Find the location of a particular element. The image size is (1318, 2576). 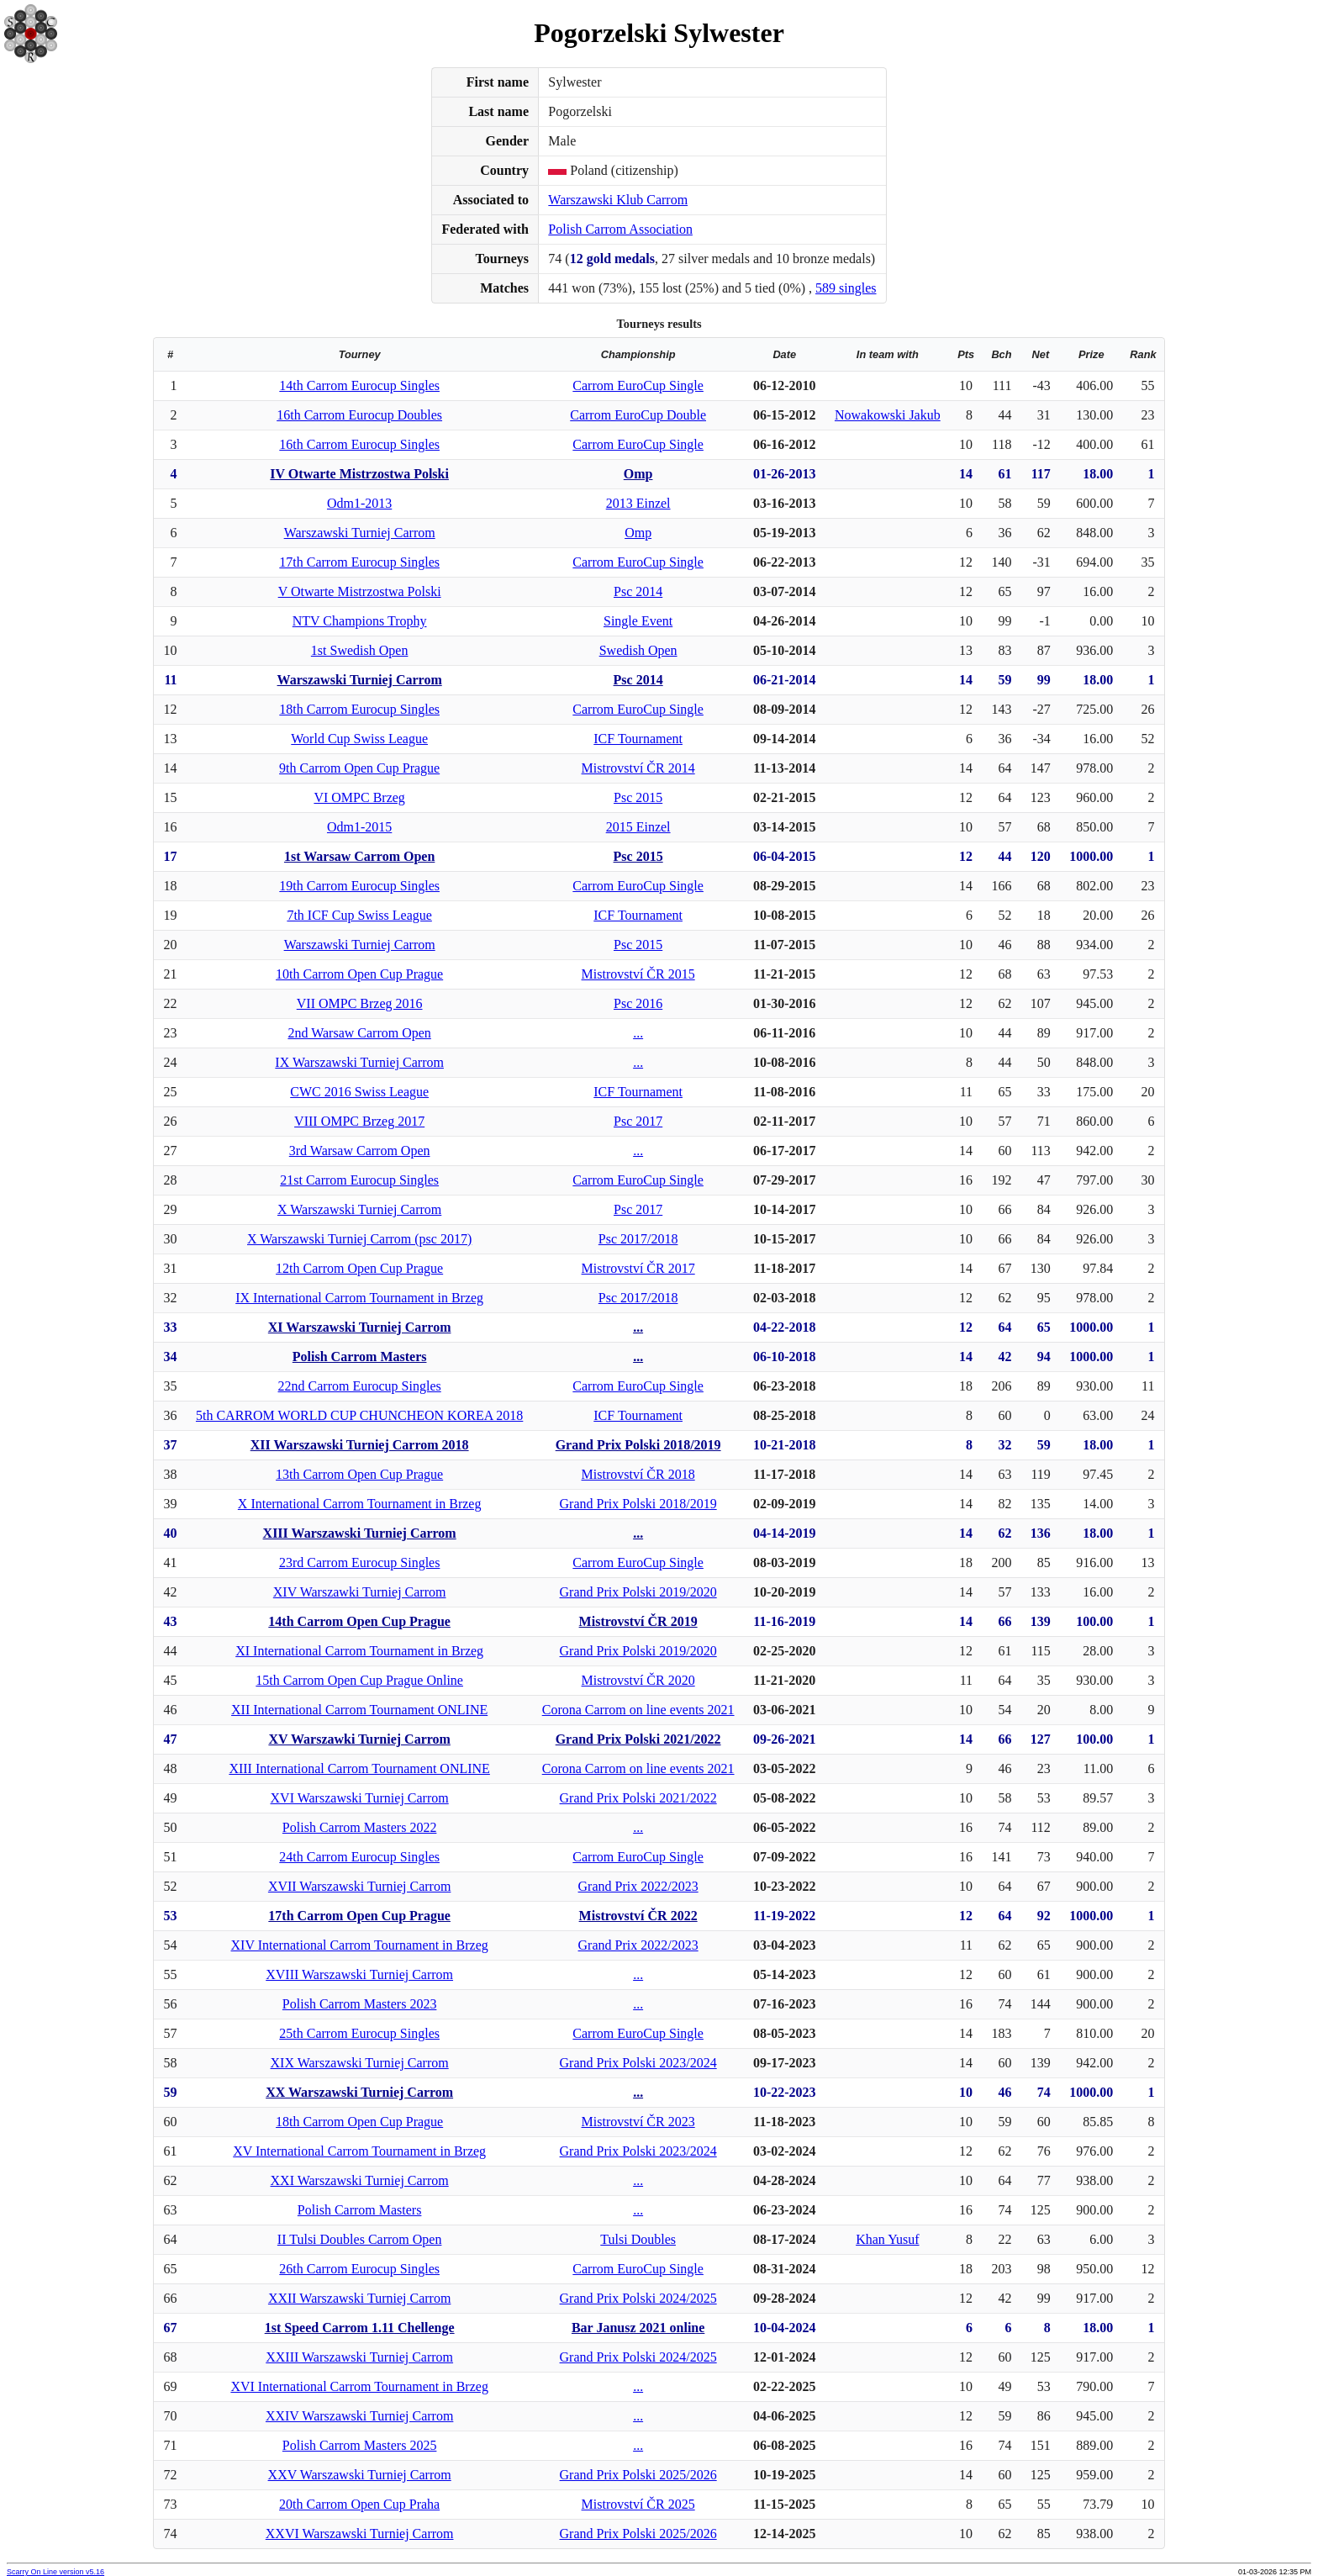

24th Carrom Eurocup Singles is located at coordinates (359, 1857).